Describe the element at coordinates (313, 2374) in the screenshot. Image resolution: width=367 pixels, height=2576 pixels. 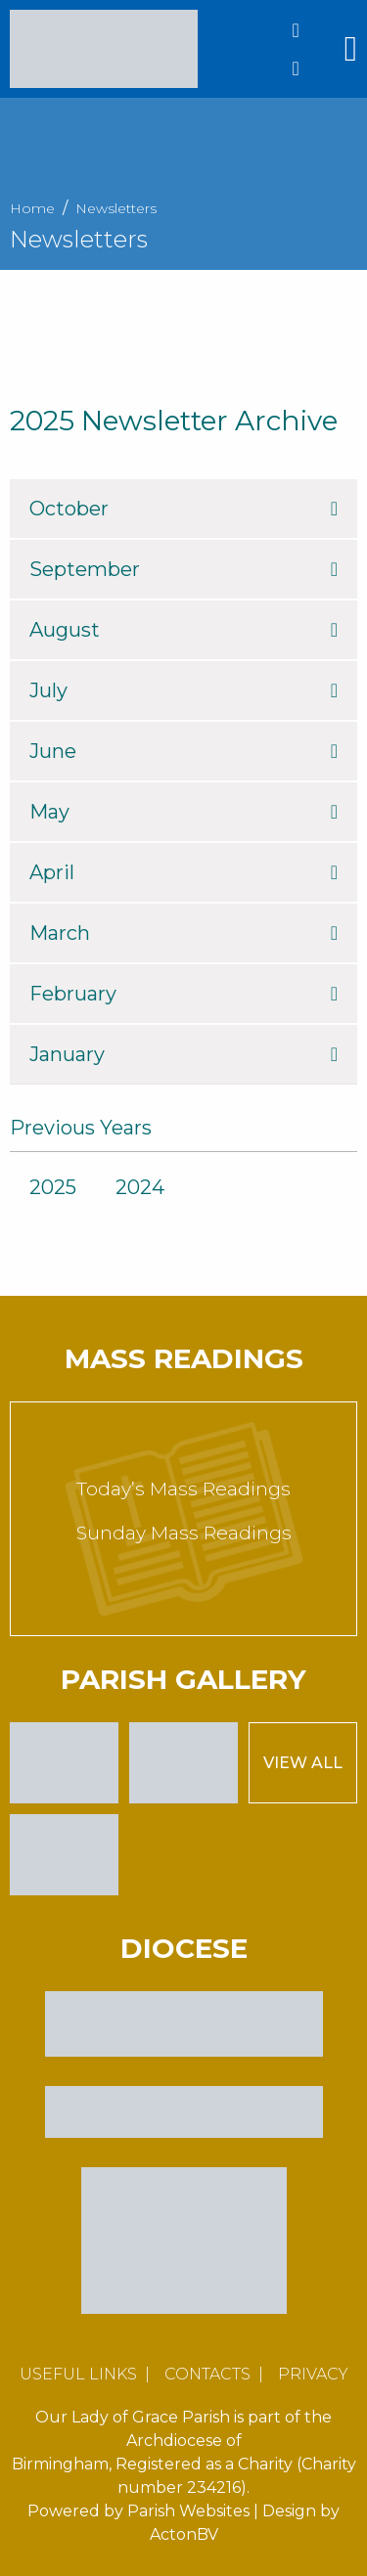
I see `Privacy` at that location.